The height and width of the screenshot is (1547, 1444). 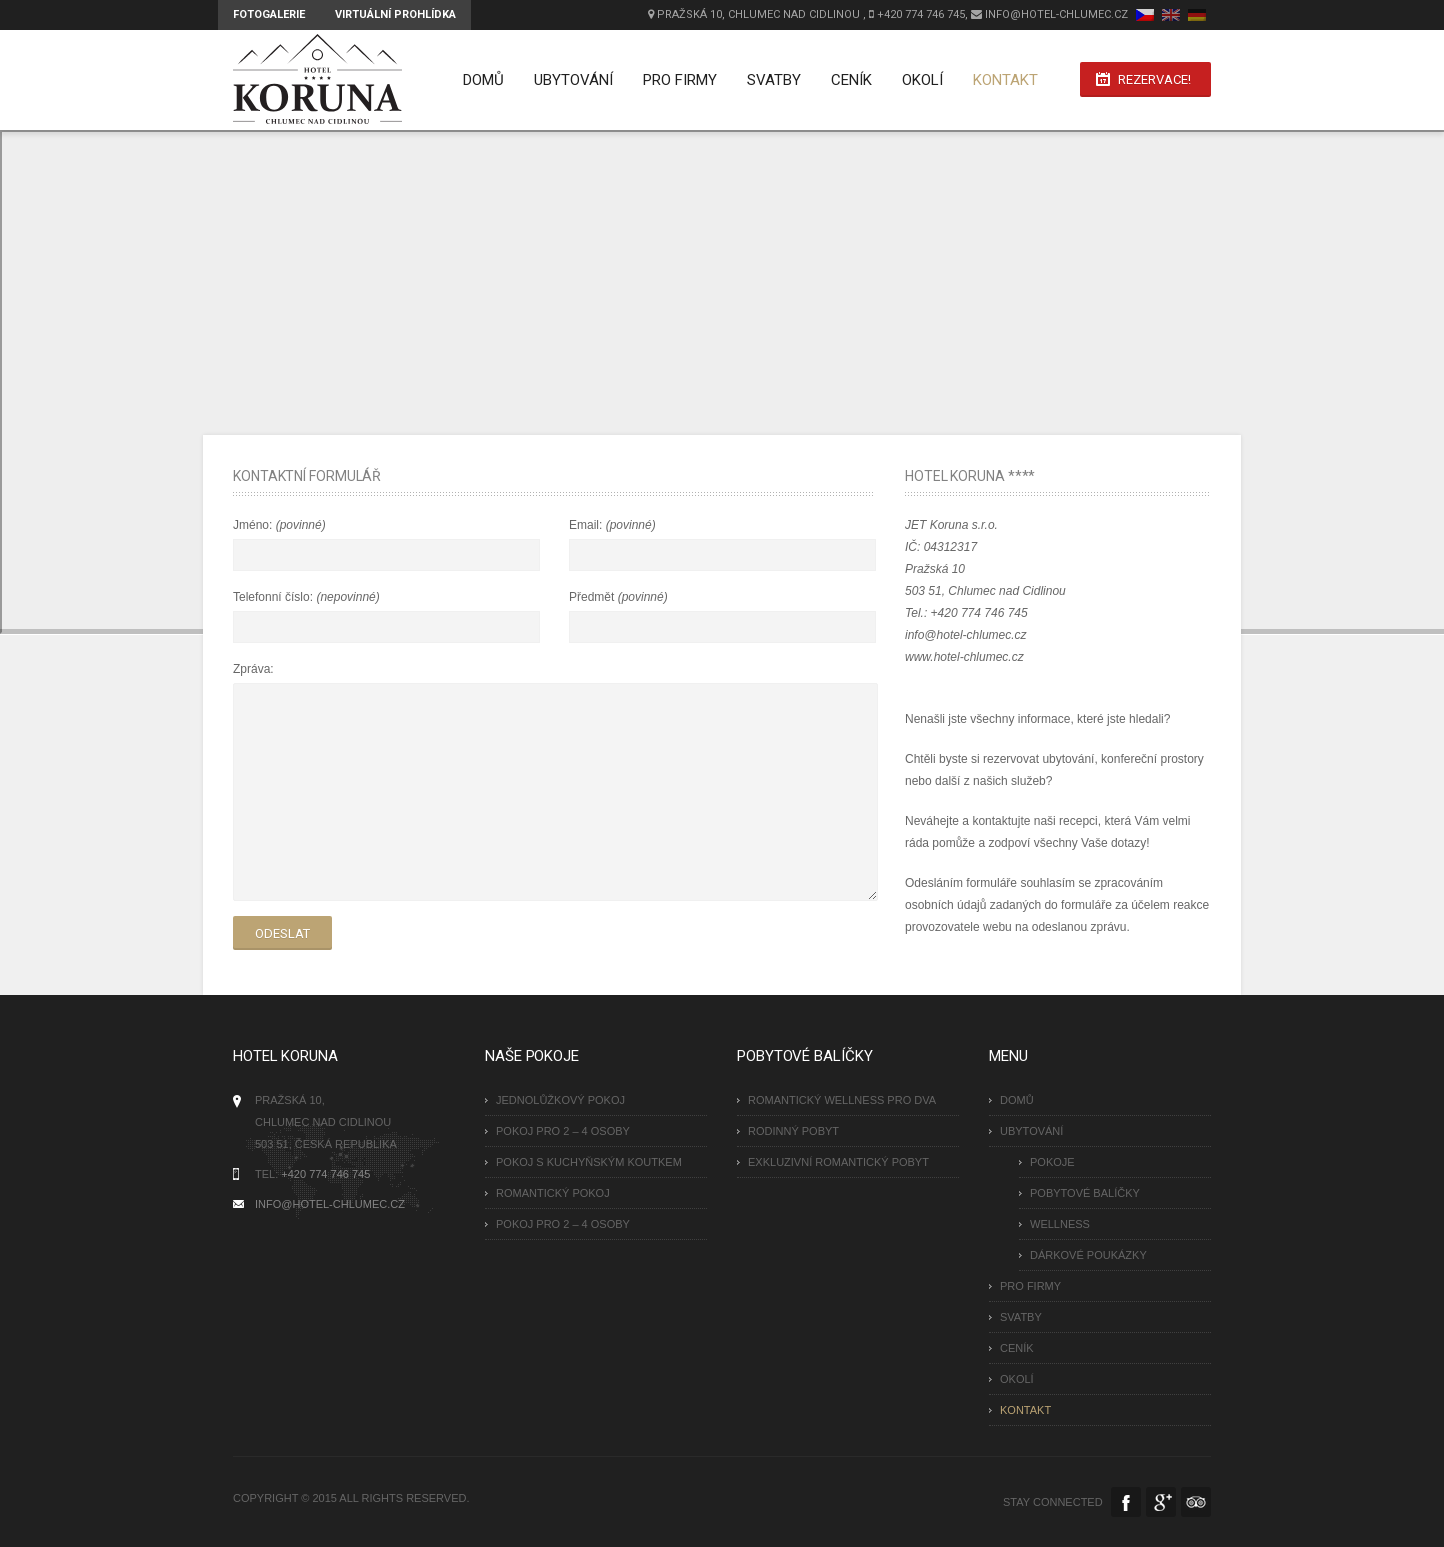 What do you see at coordinates (560, 1100) in the screenshot?
I see `Jednolůžkový pokoj` at bounding box center [560, 1100].